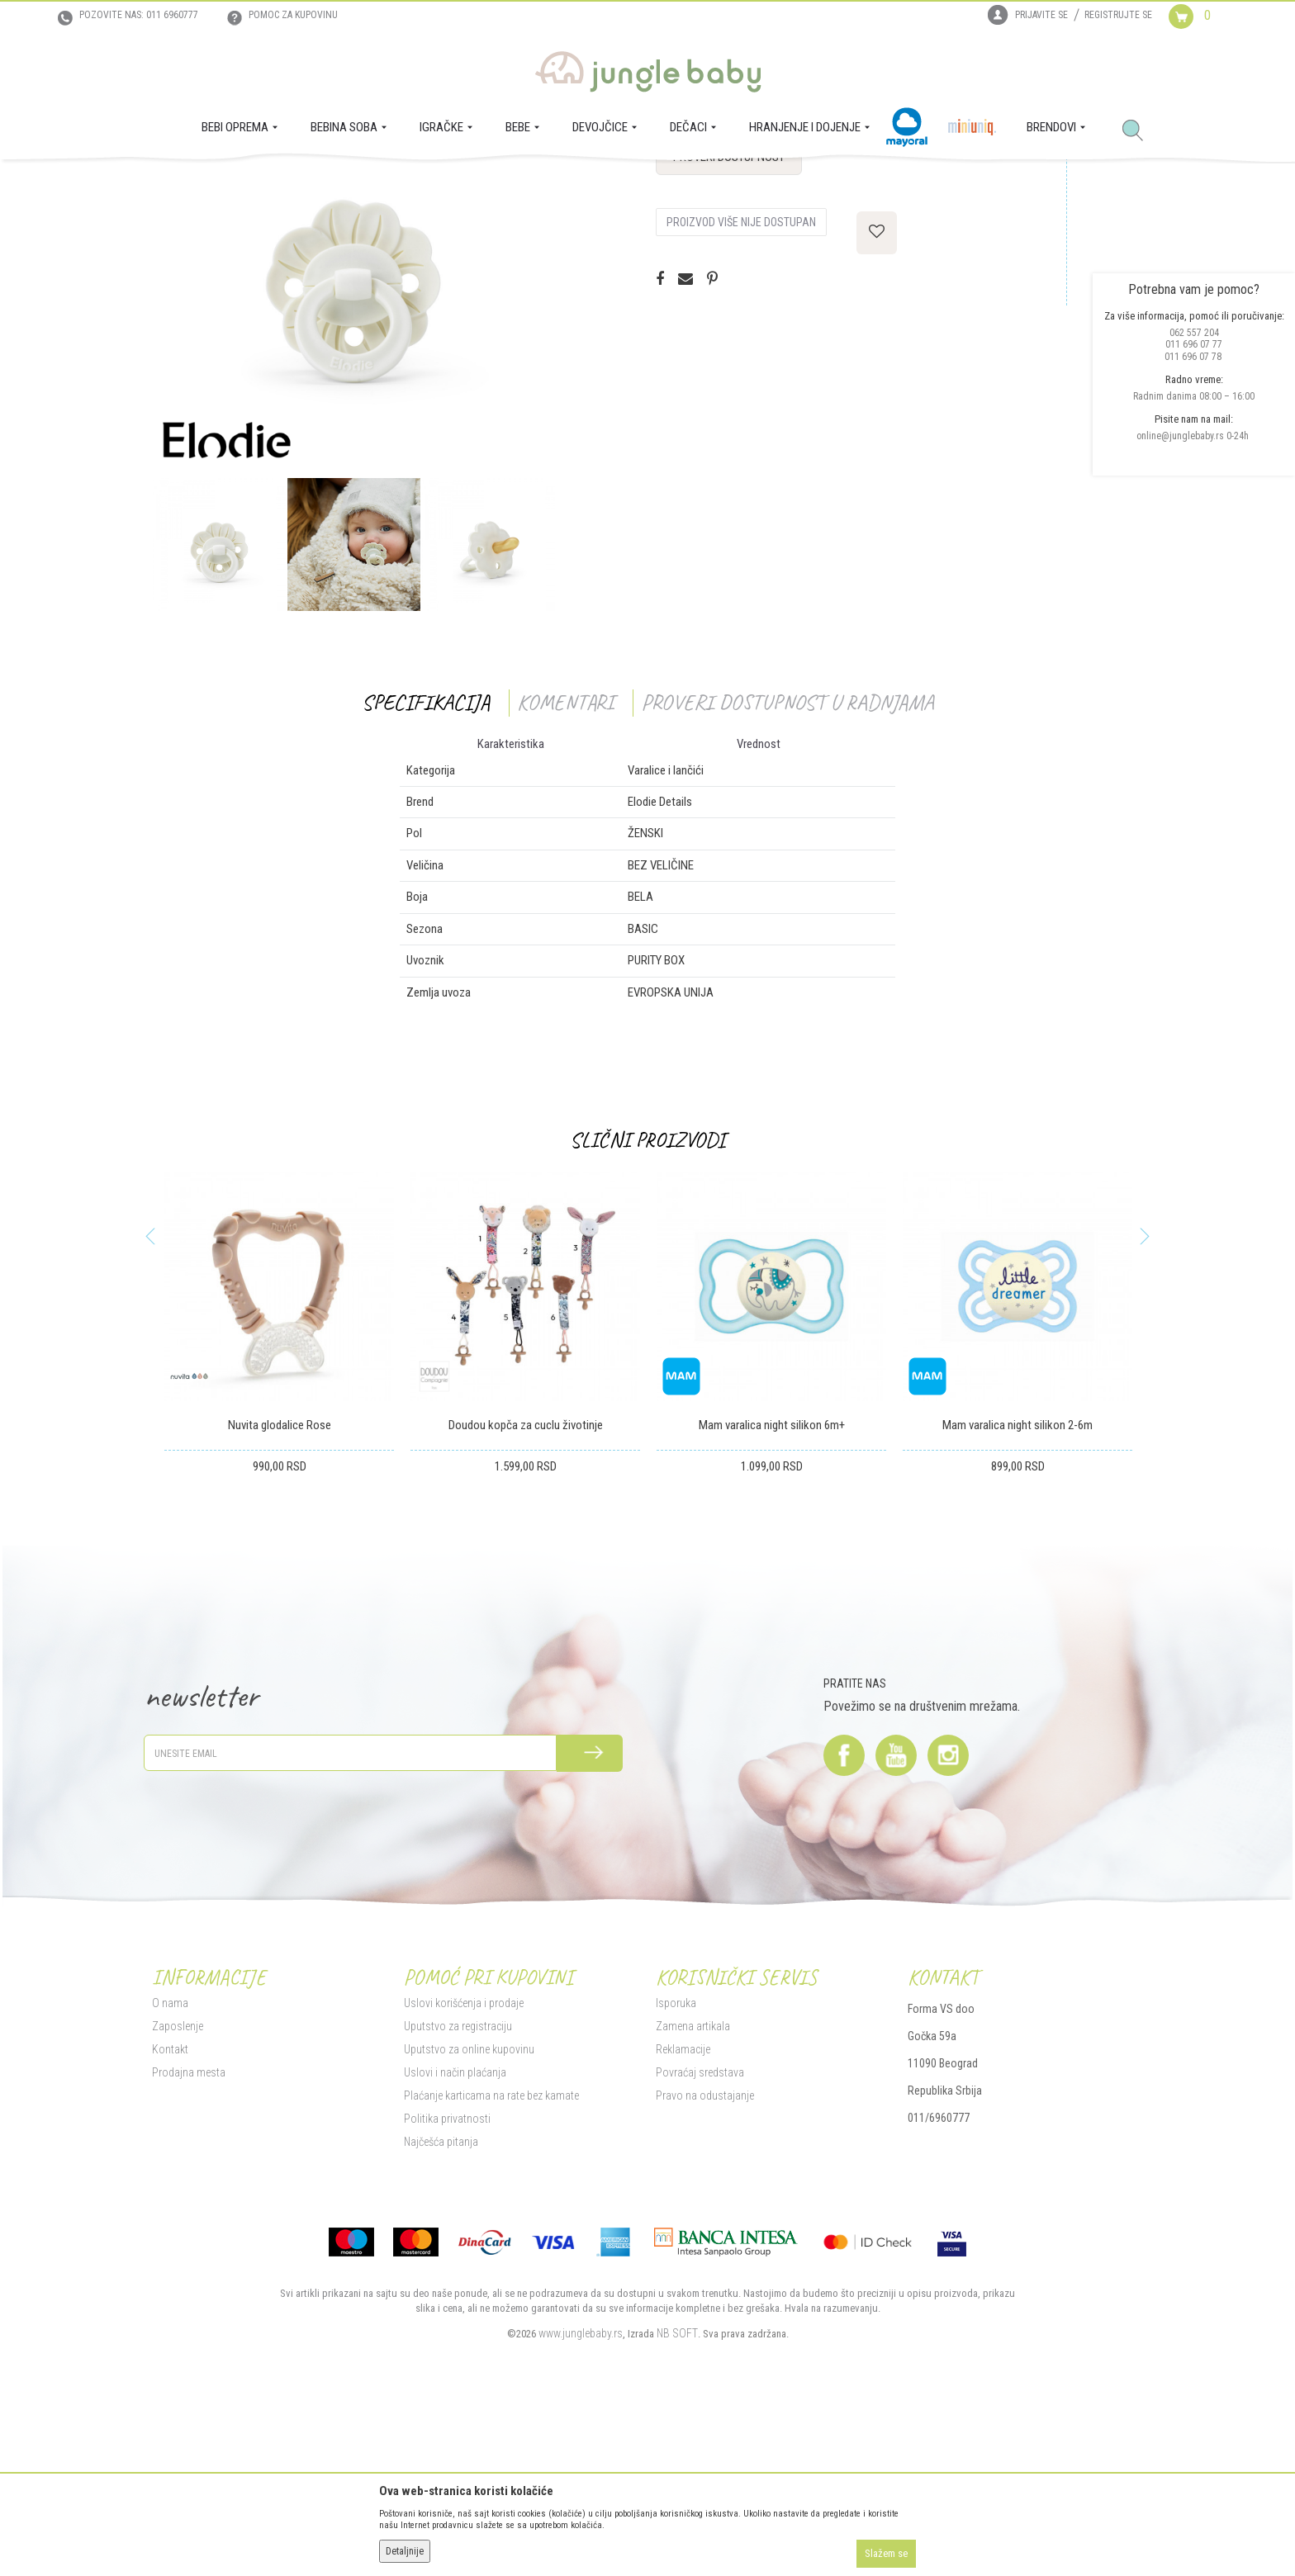 The image size is (1295, 2576). What do you see at coordinates (676, 2165) in the screenshot?
I see `Isporuka` at bounding box center [676, 2165].